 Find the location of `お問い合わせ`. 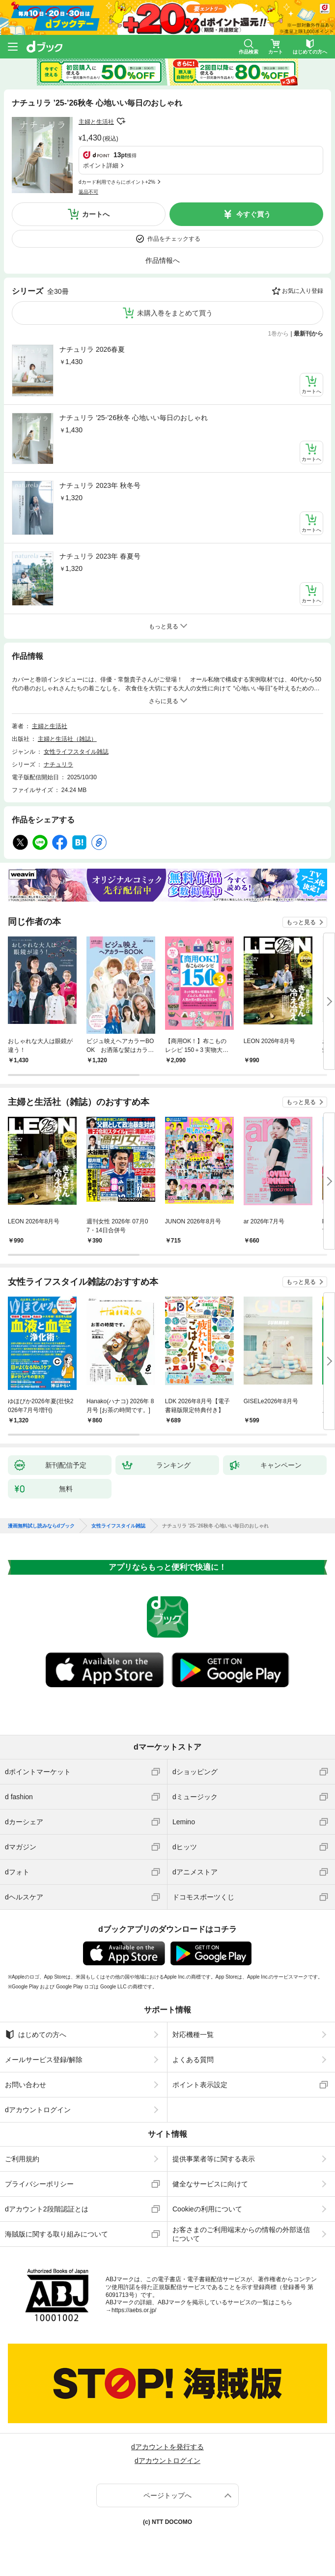

お問い合わせ is located at coordinates (25, 2085).